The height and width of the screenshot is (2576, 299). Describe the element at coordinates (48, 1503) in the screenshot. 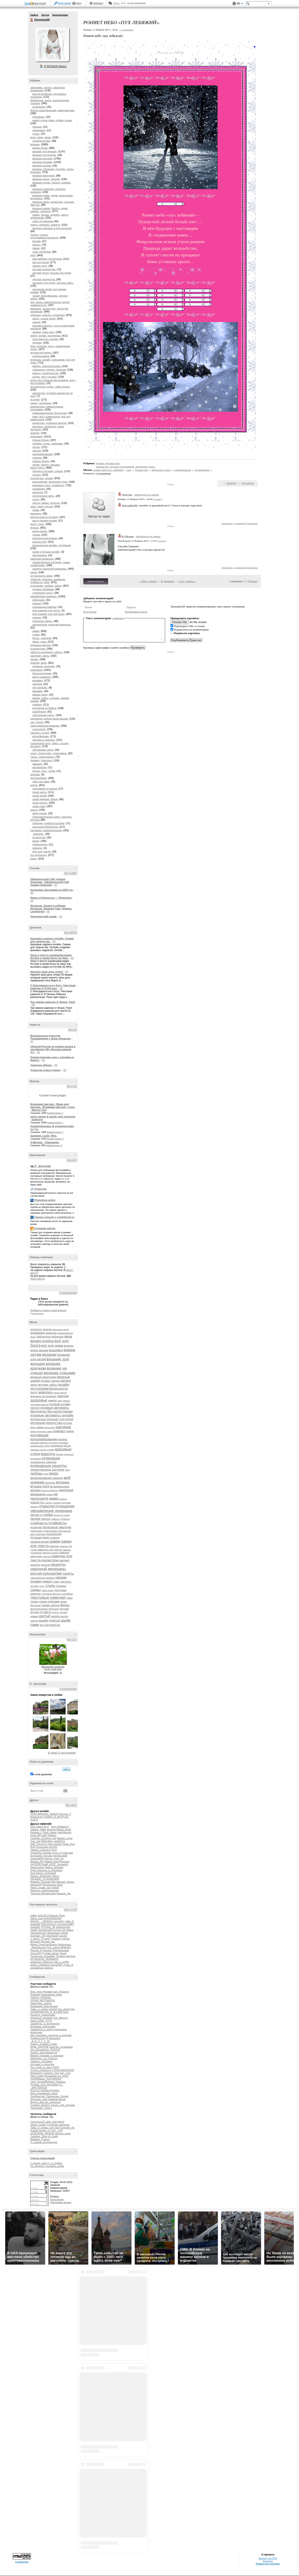

I see `о жизни` at that location.